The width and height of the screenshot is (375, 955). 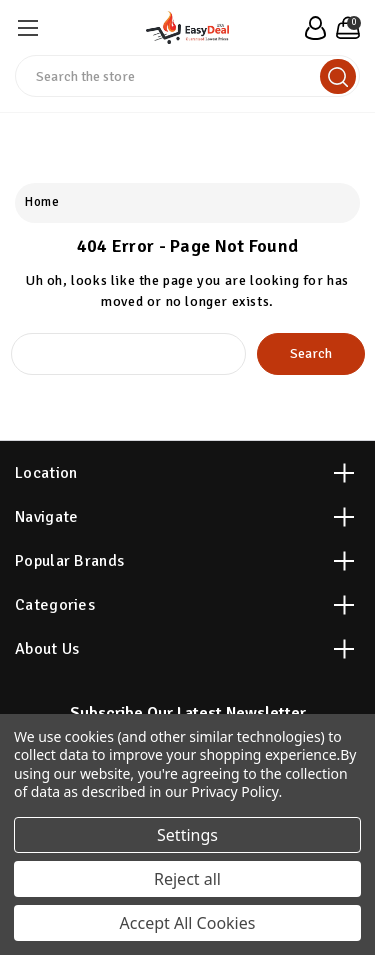 What do you see at coordinates (345, 28) in the screenshot?
I see `[Cart with 0 items]` at bounding box center [345, 28].